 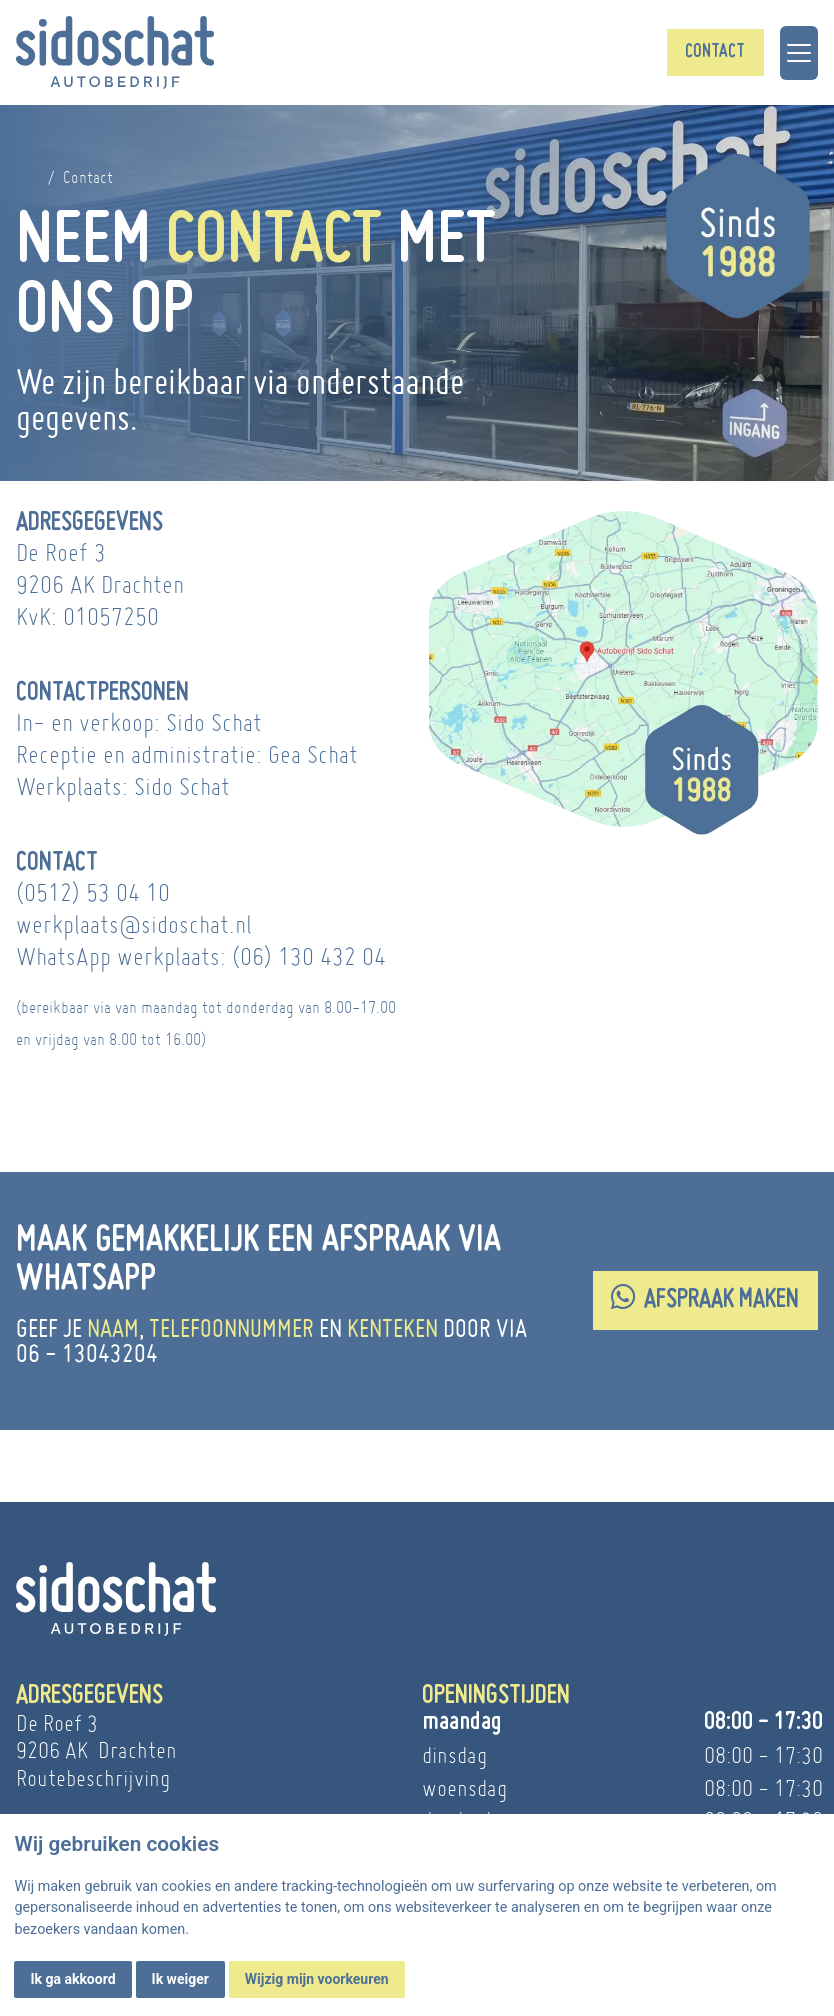 What do you see at coordinates (705, 1298) in the screenshot?
I see `Afspraak maken` at bounding box center [705, 1298].